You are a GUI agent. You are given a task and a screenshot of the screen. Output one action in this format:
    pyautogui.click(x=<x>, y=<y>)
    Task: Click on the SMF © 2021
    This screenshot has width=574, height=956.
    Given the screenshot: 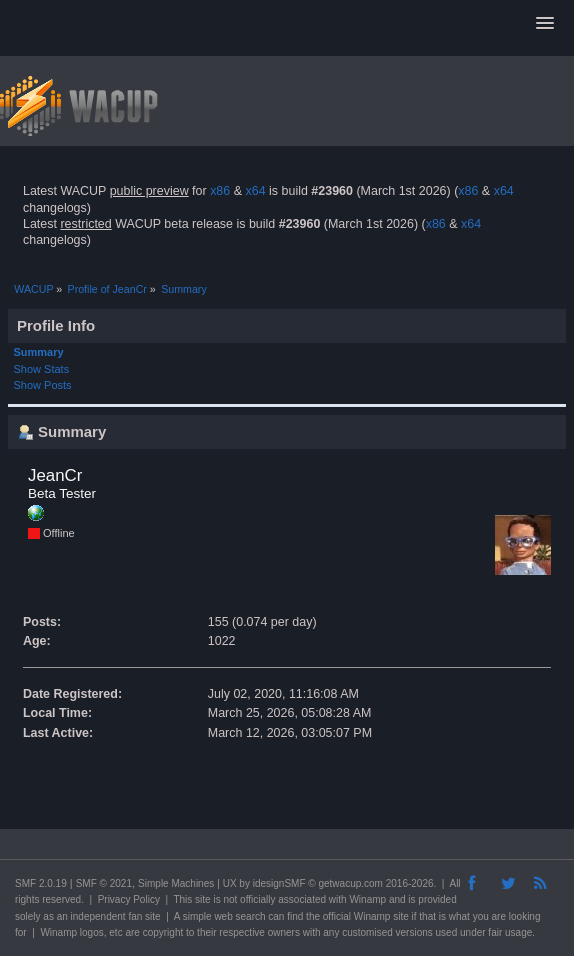 What is the action you would take?
    pyautogui.click(x=104, y=883)
    